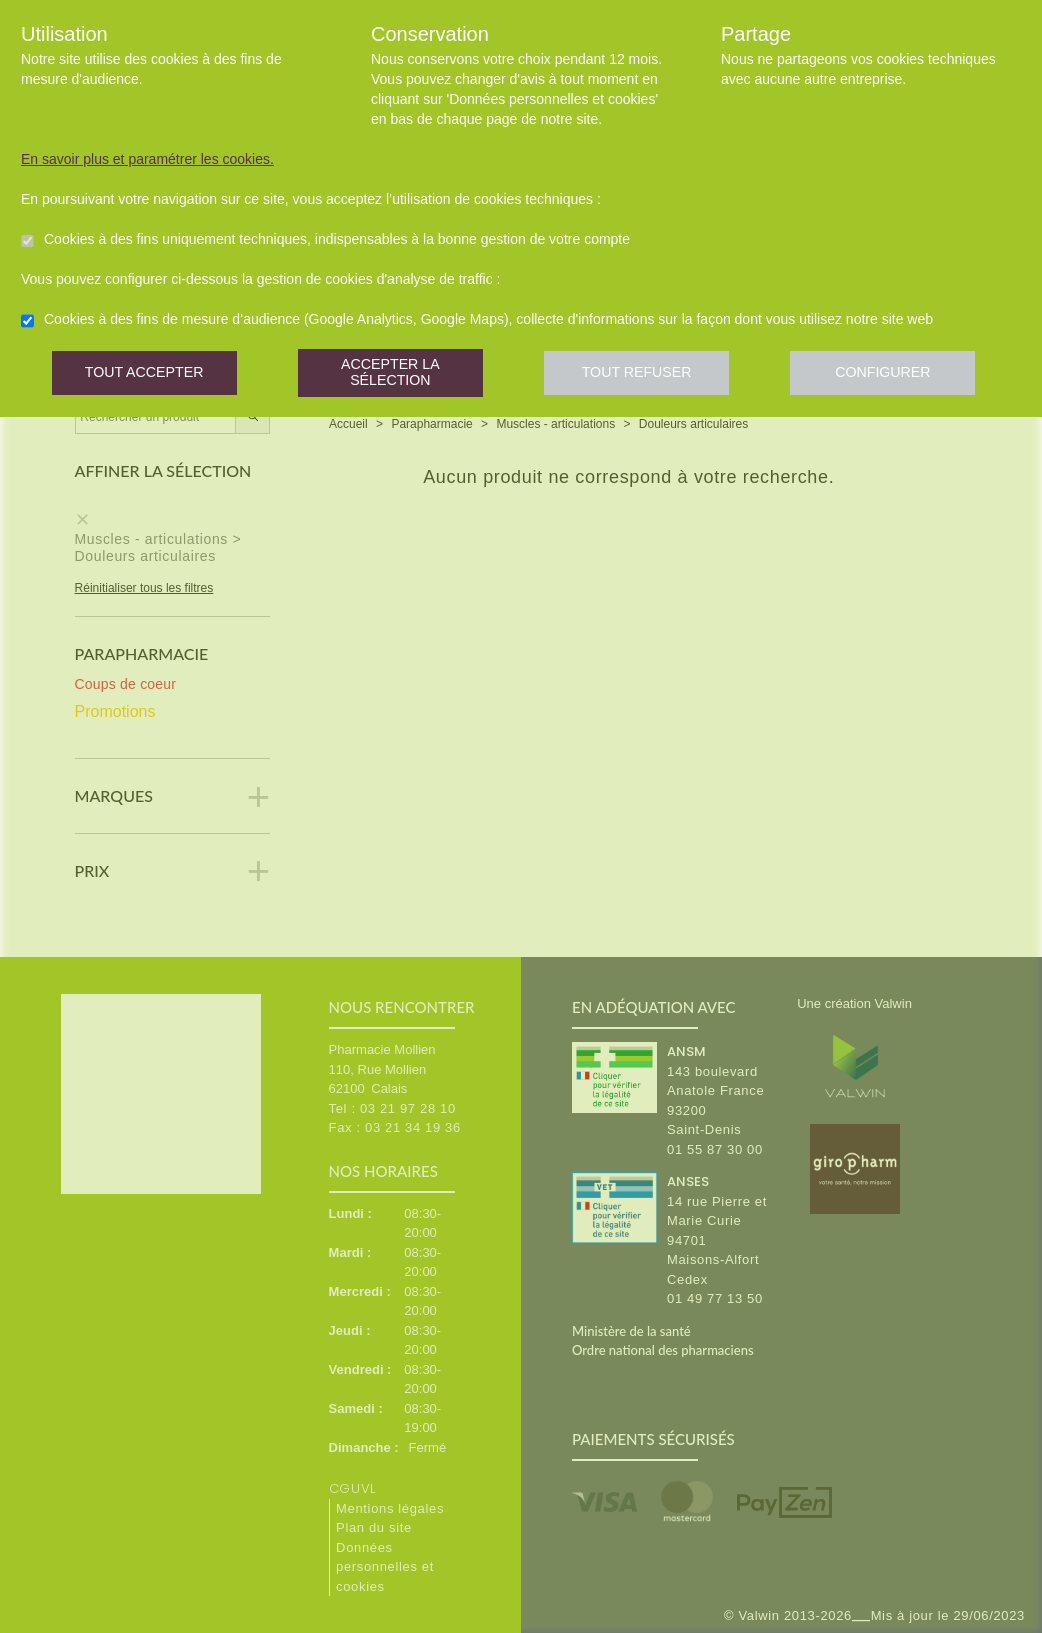 This screenshot has height=1633, width=1042. What do you see at coordinates (395, 374) in the screenshot?
I see `Accepter la sélection` at bounding box center [395, 374].